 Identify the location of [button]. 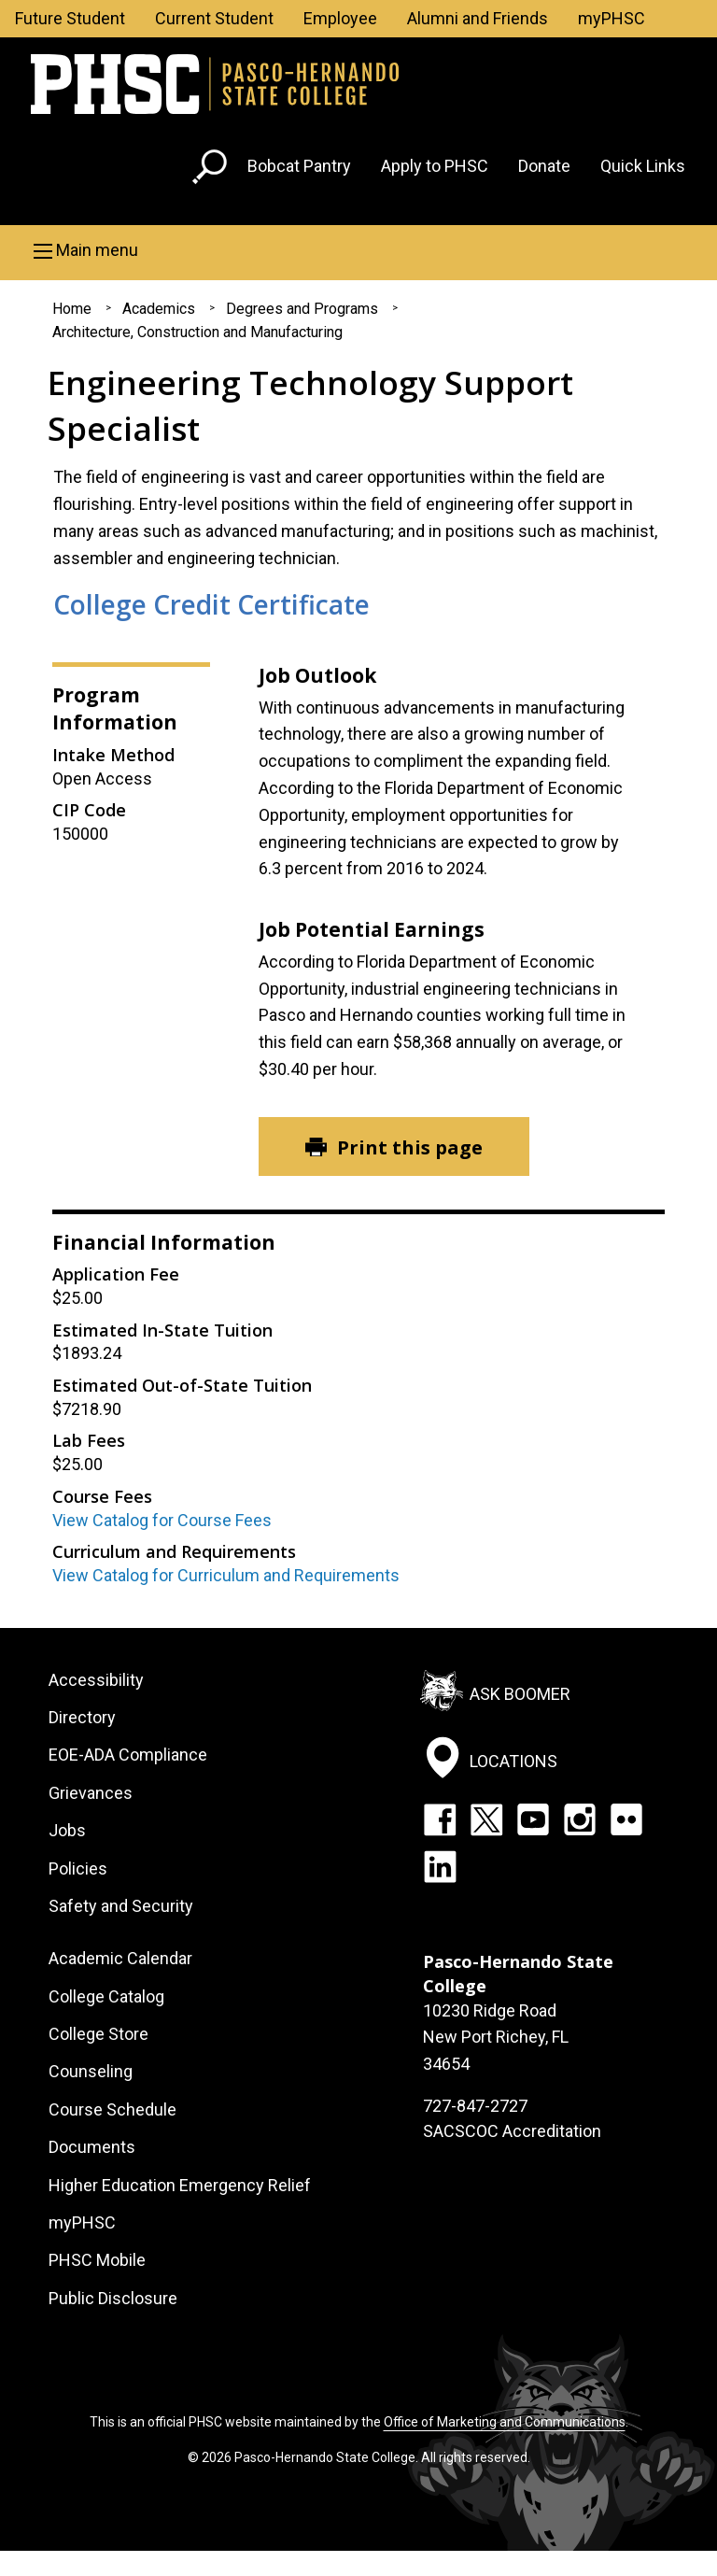
(358, 250).